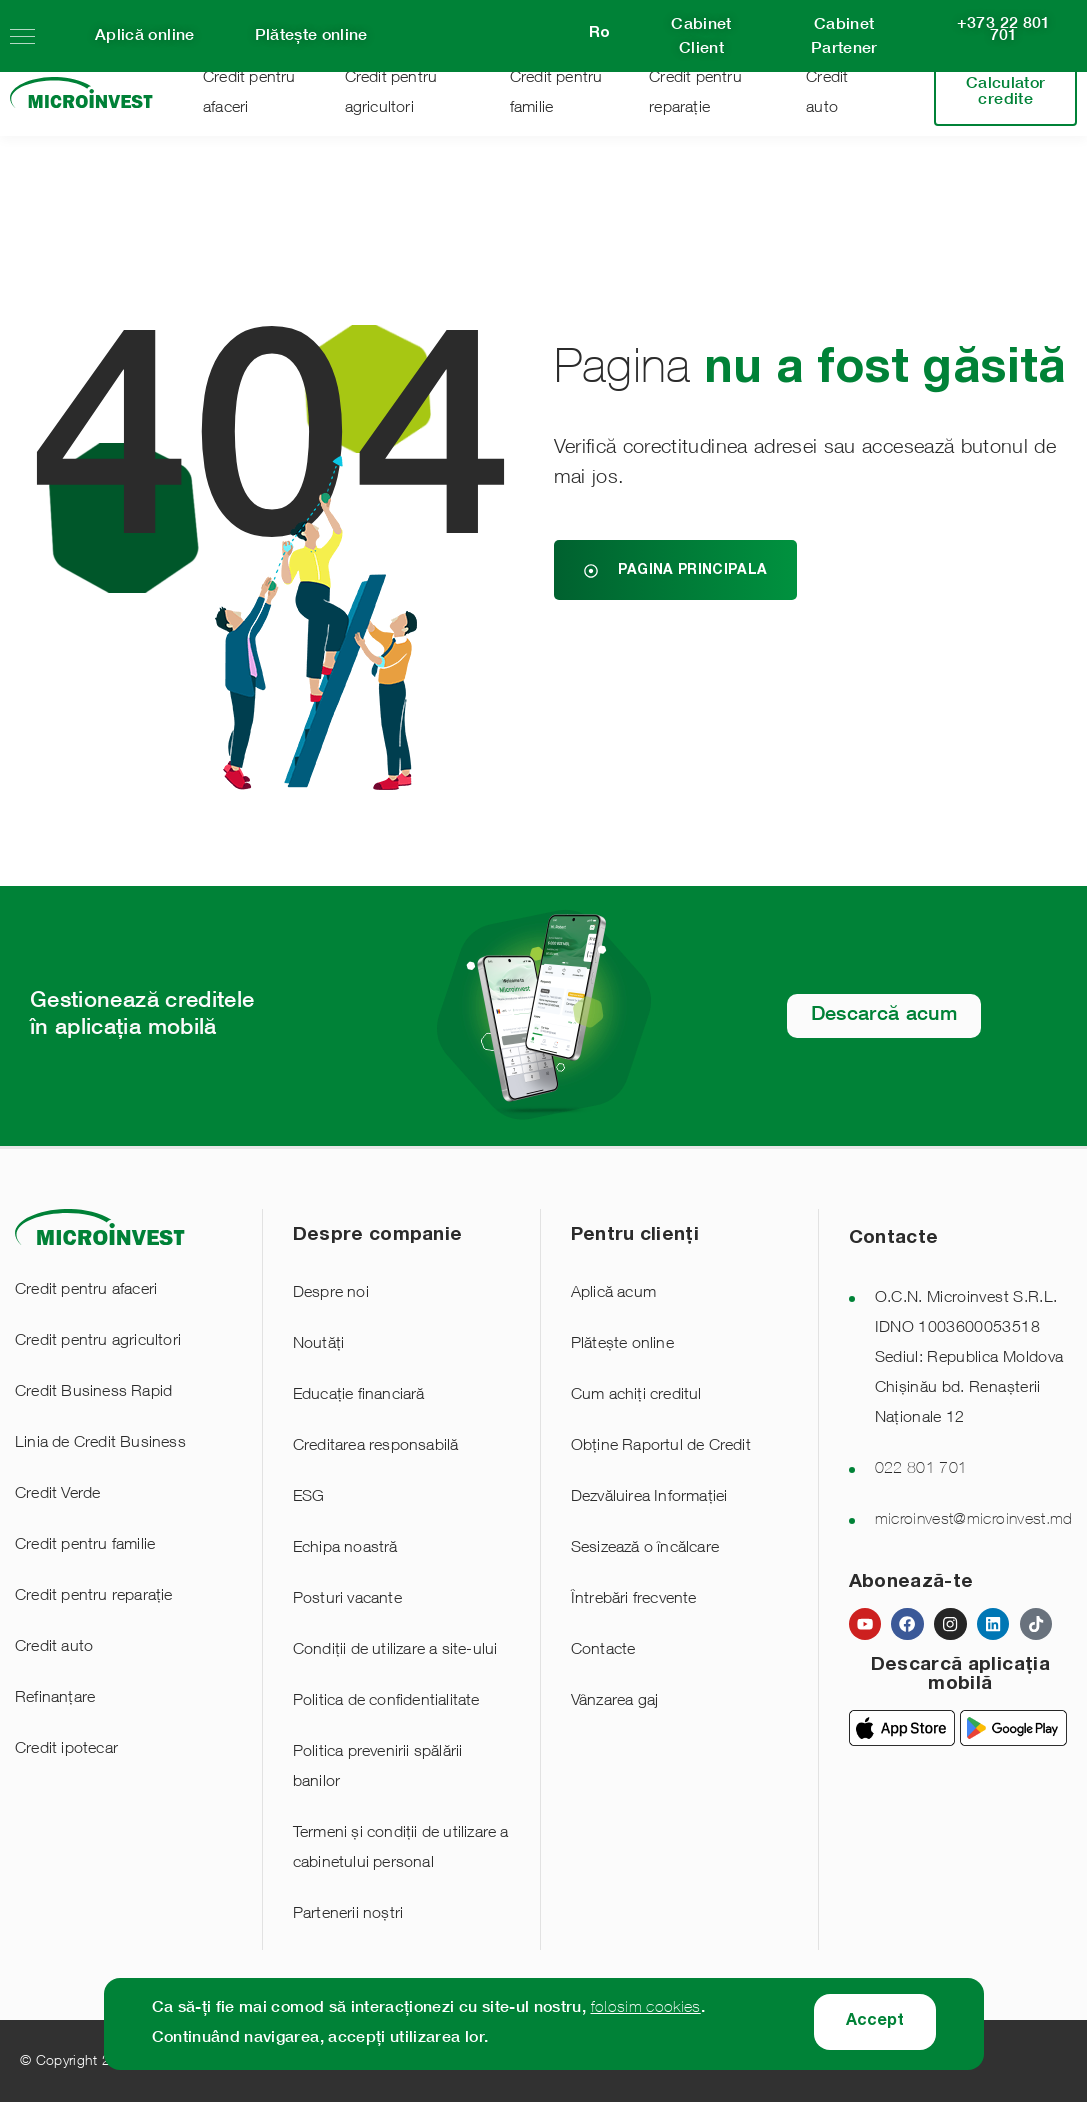 Image resolution: width=1087 pixels, height=2102 pixels. Describe the element at coordinates (347, 1600) in the screenshot. I see `Posturi vacante` at that location.